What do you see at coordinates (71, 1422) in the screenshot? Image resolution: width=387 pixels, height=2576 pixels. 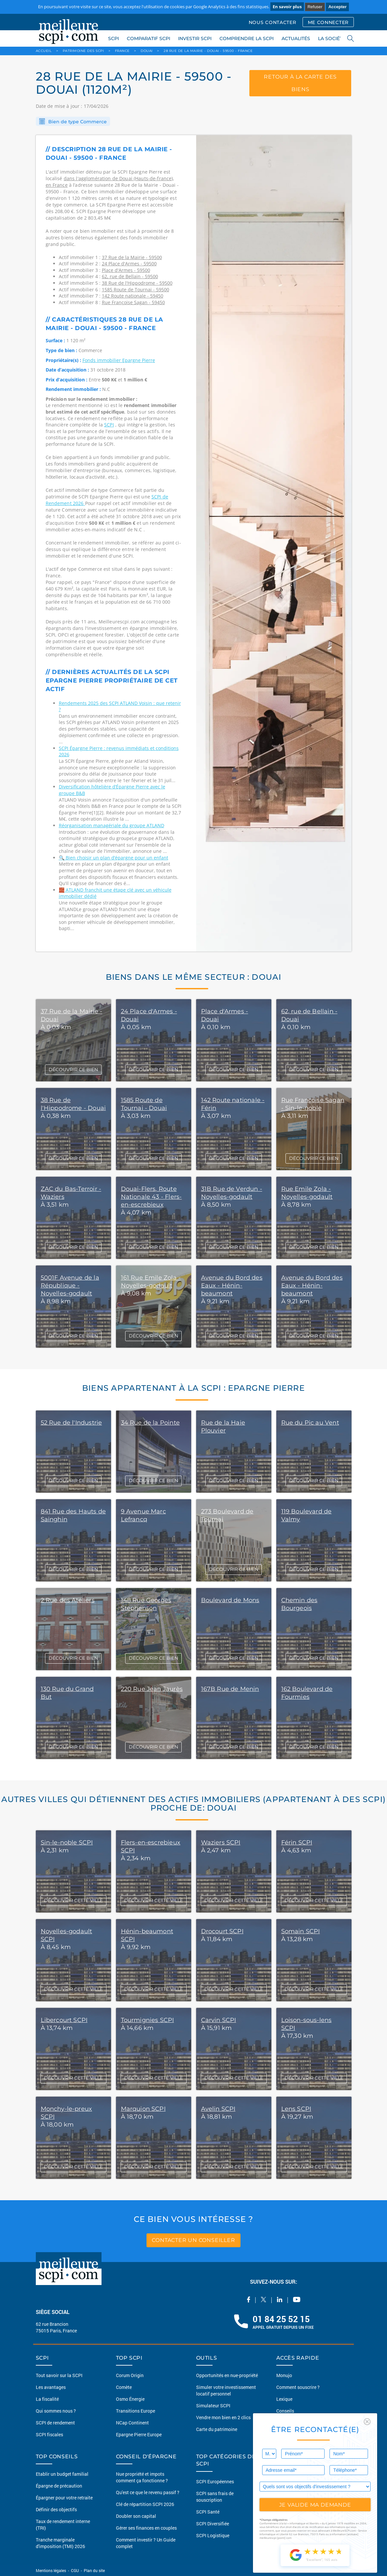 I see `52 Rue de l'Industrie` at bounding box center [71, 1422].